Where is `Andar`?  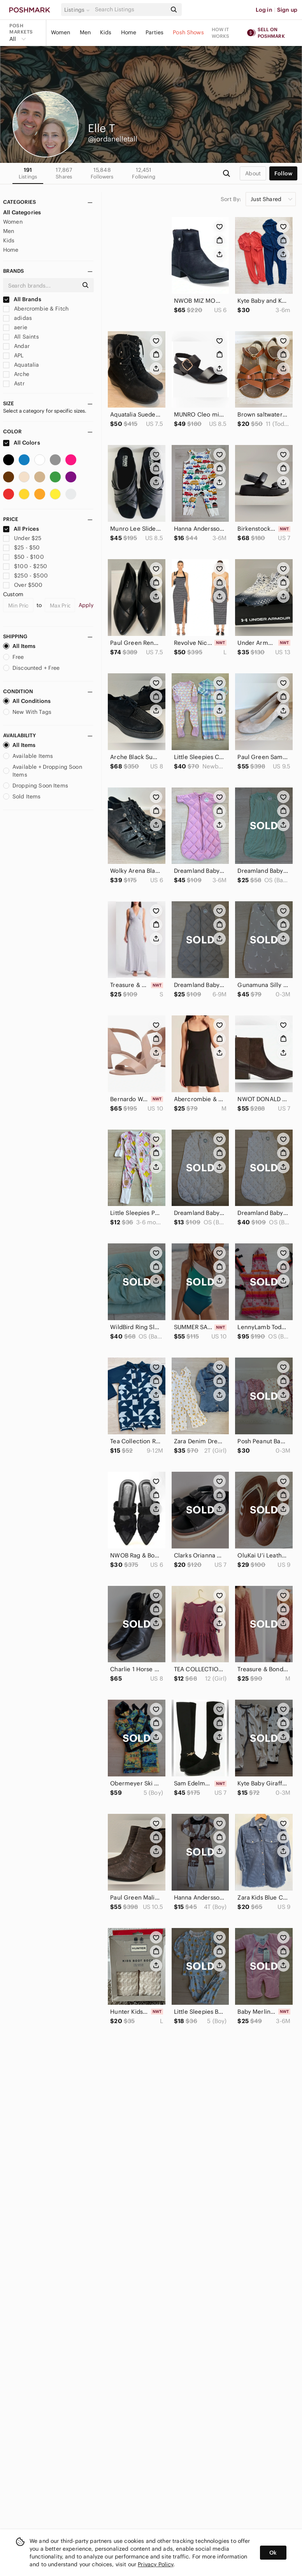
Andar is located at coordinates (16, 346).